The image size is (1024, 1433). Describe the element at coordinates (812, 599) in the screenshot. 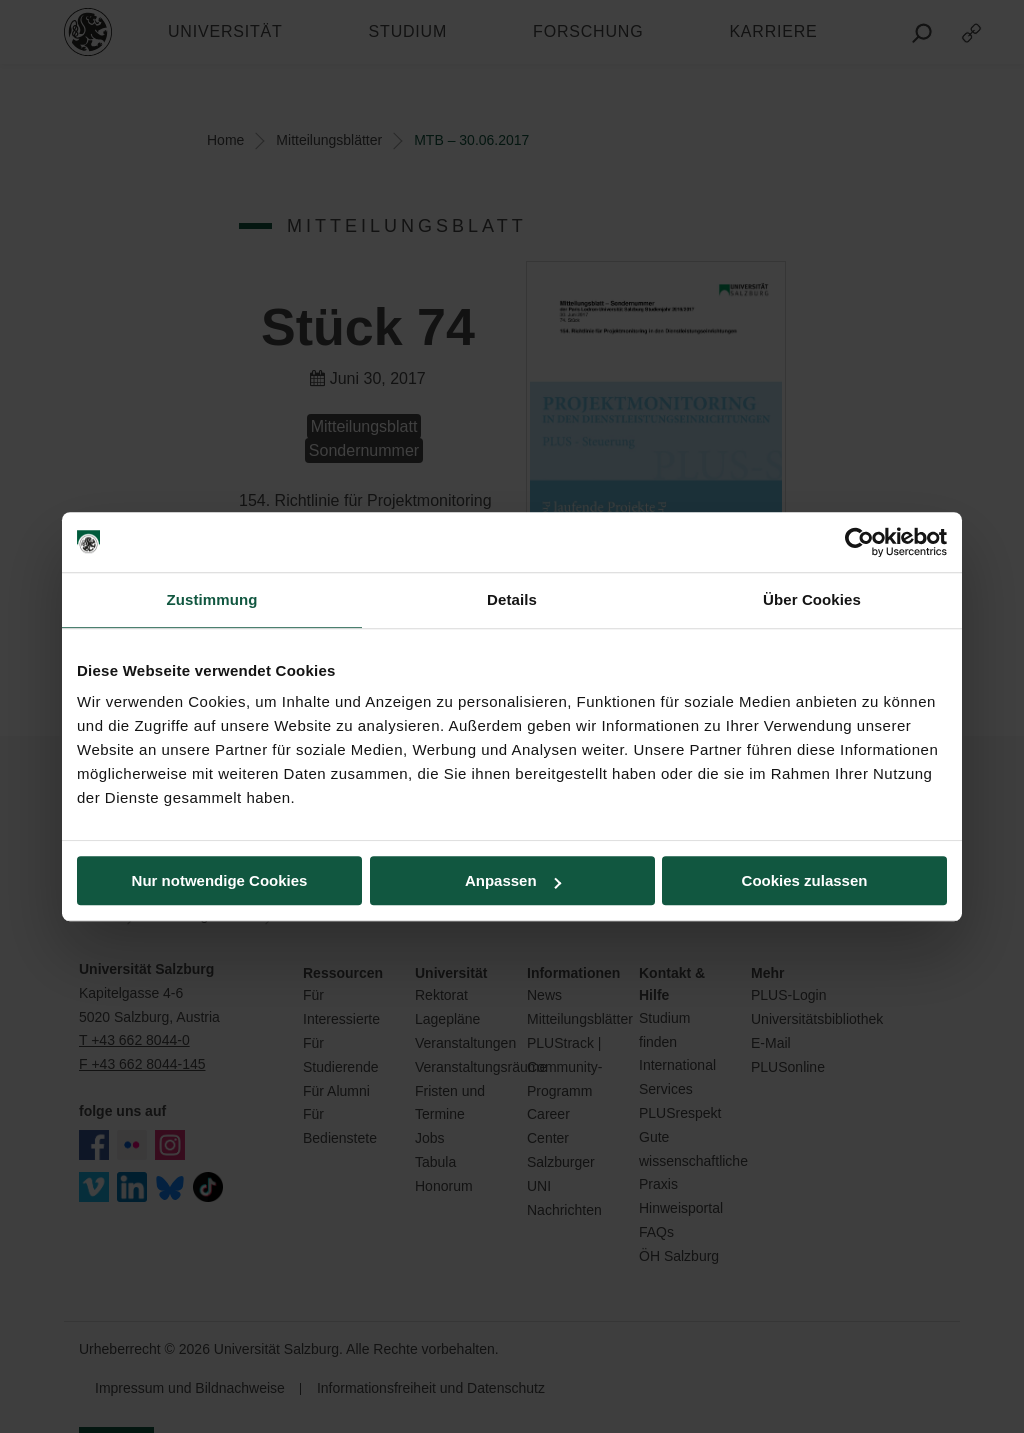

I see `Über Cookies [tab]` at that location.